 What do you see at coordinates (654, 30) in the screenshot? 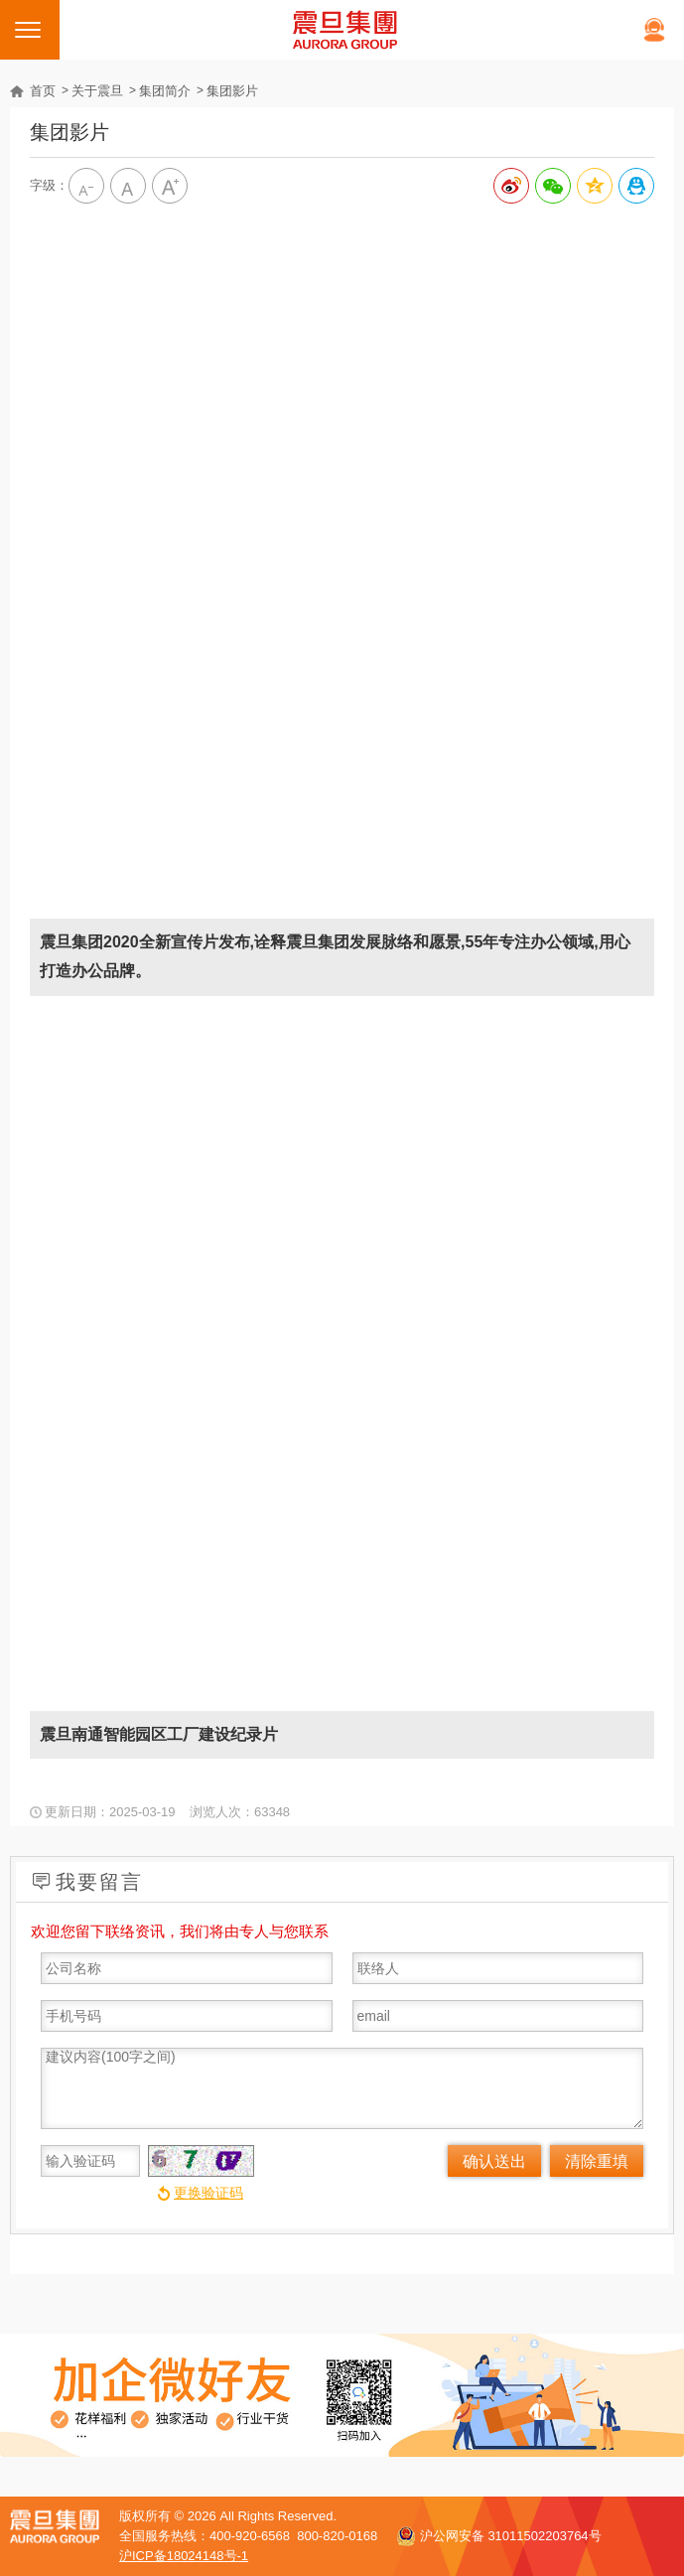
I see `在线客服` at bounding box center [654, 30].